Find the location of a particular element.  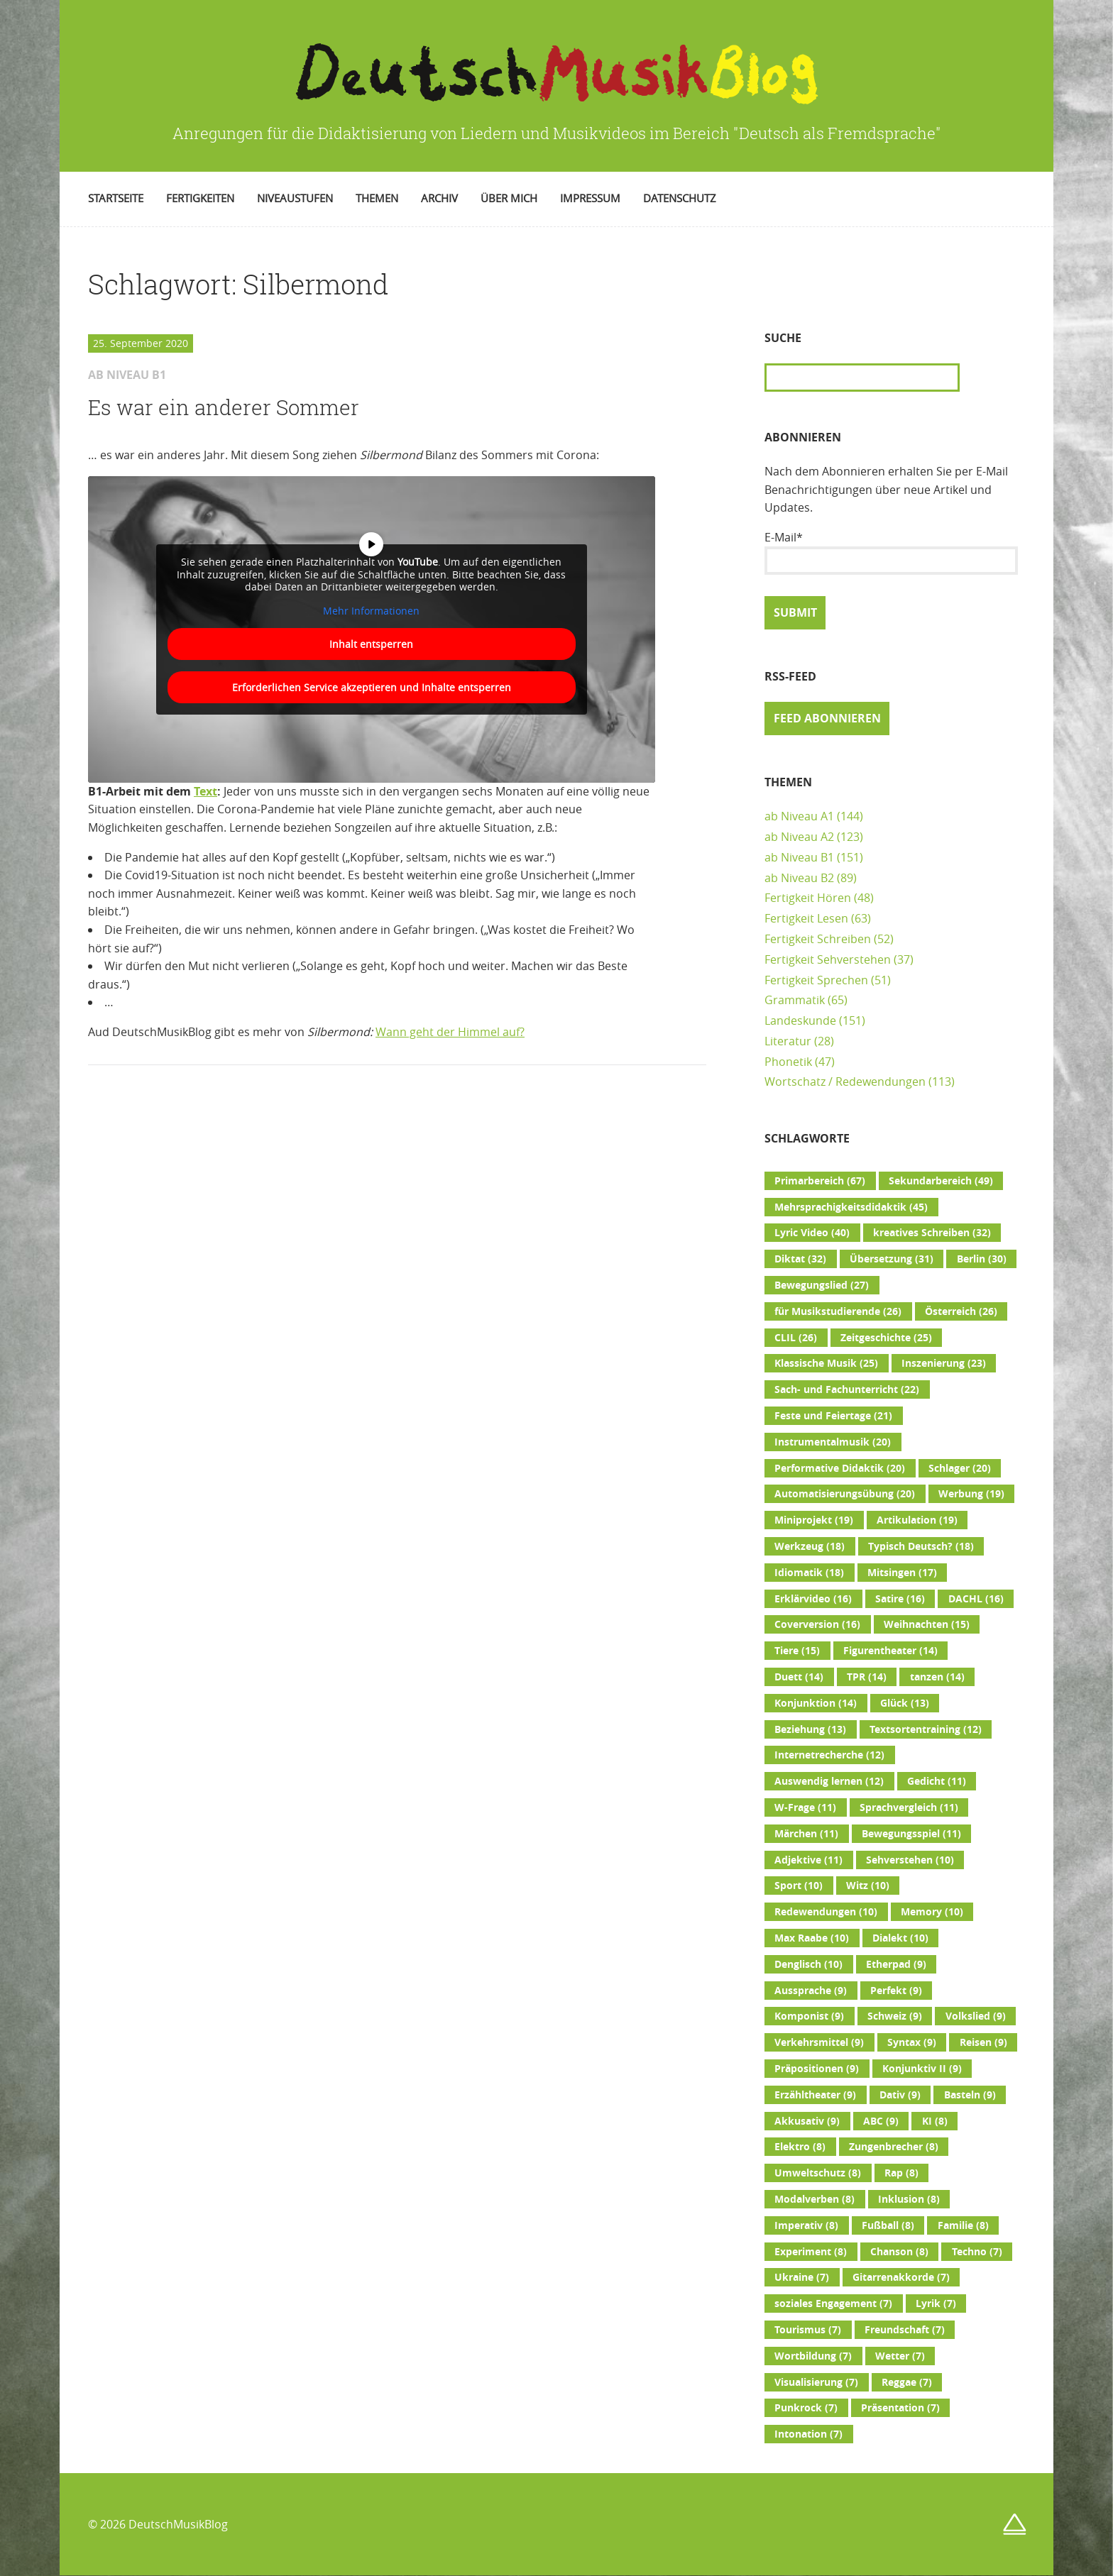

Inhalt entsperren [button] is located at coordinates (371, 644).